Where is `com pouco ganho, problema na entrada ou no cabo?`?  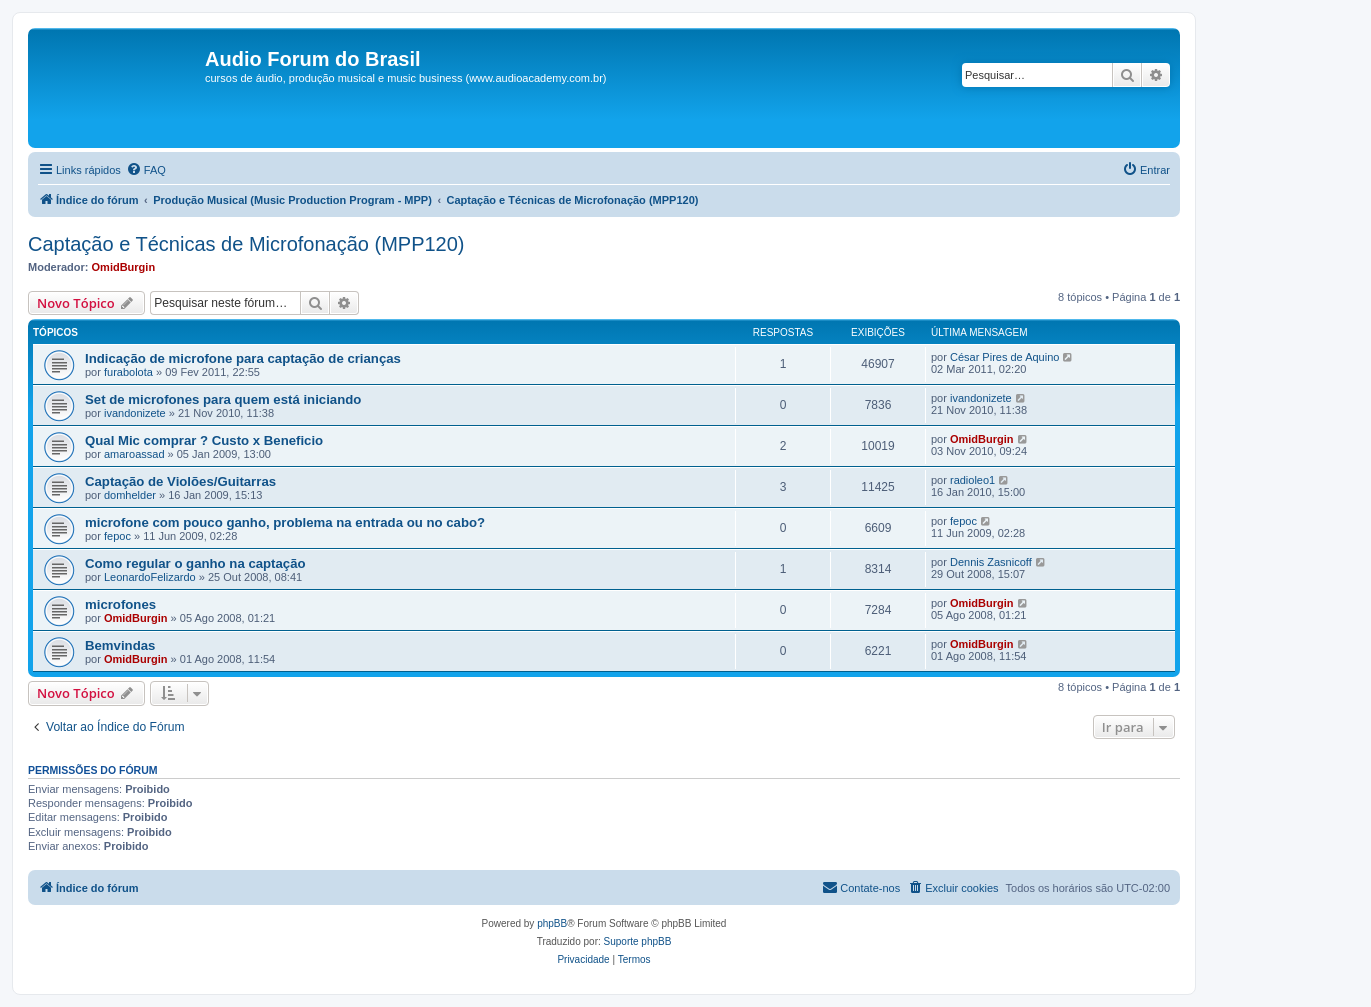
com pouco ganho, problema na entrada ou no cabo? is located at coordinates (285, 522).